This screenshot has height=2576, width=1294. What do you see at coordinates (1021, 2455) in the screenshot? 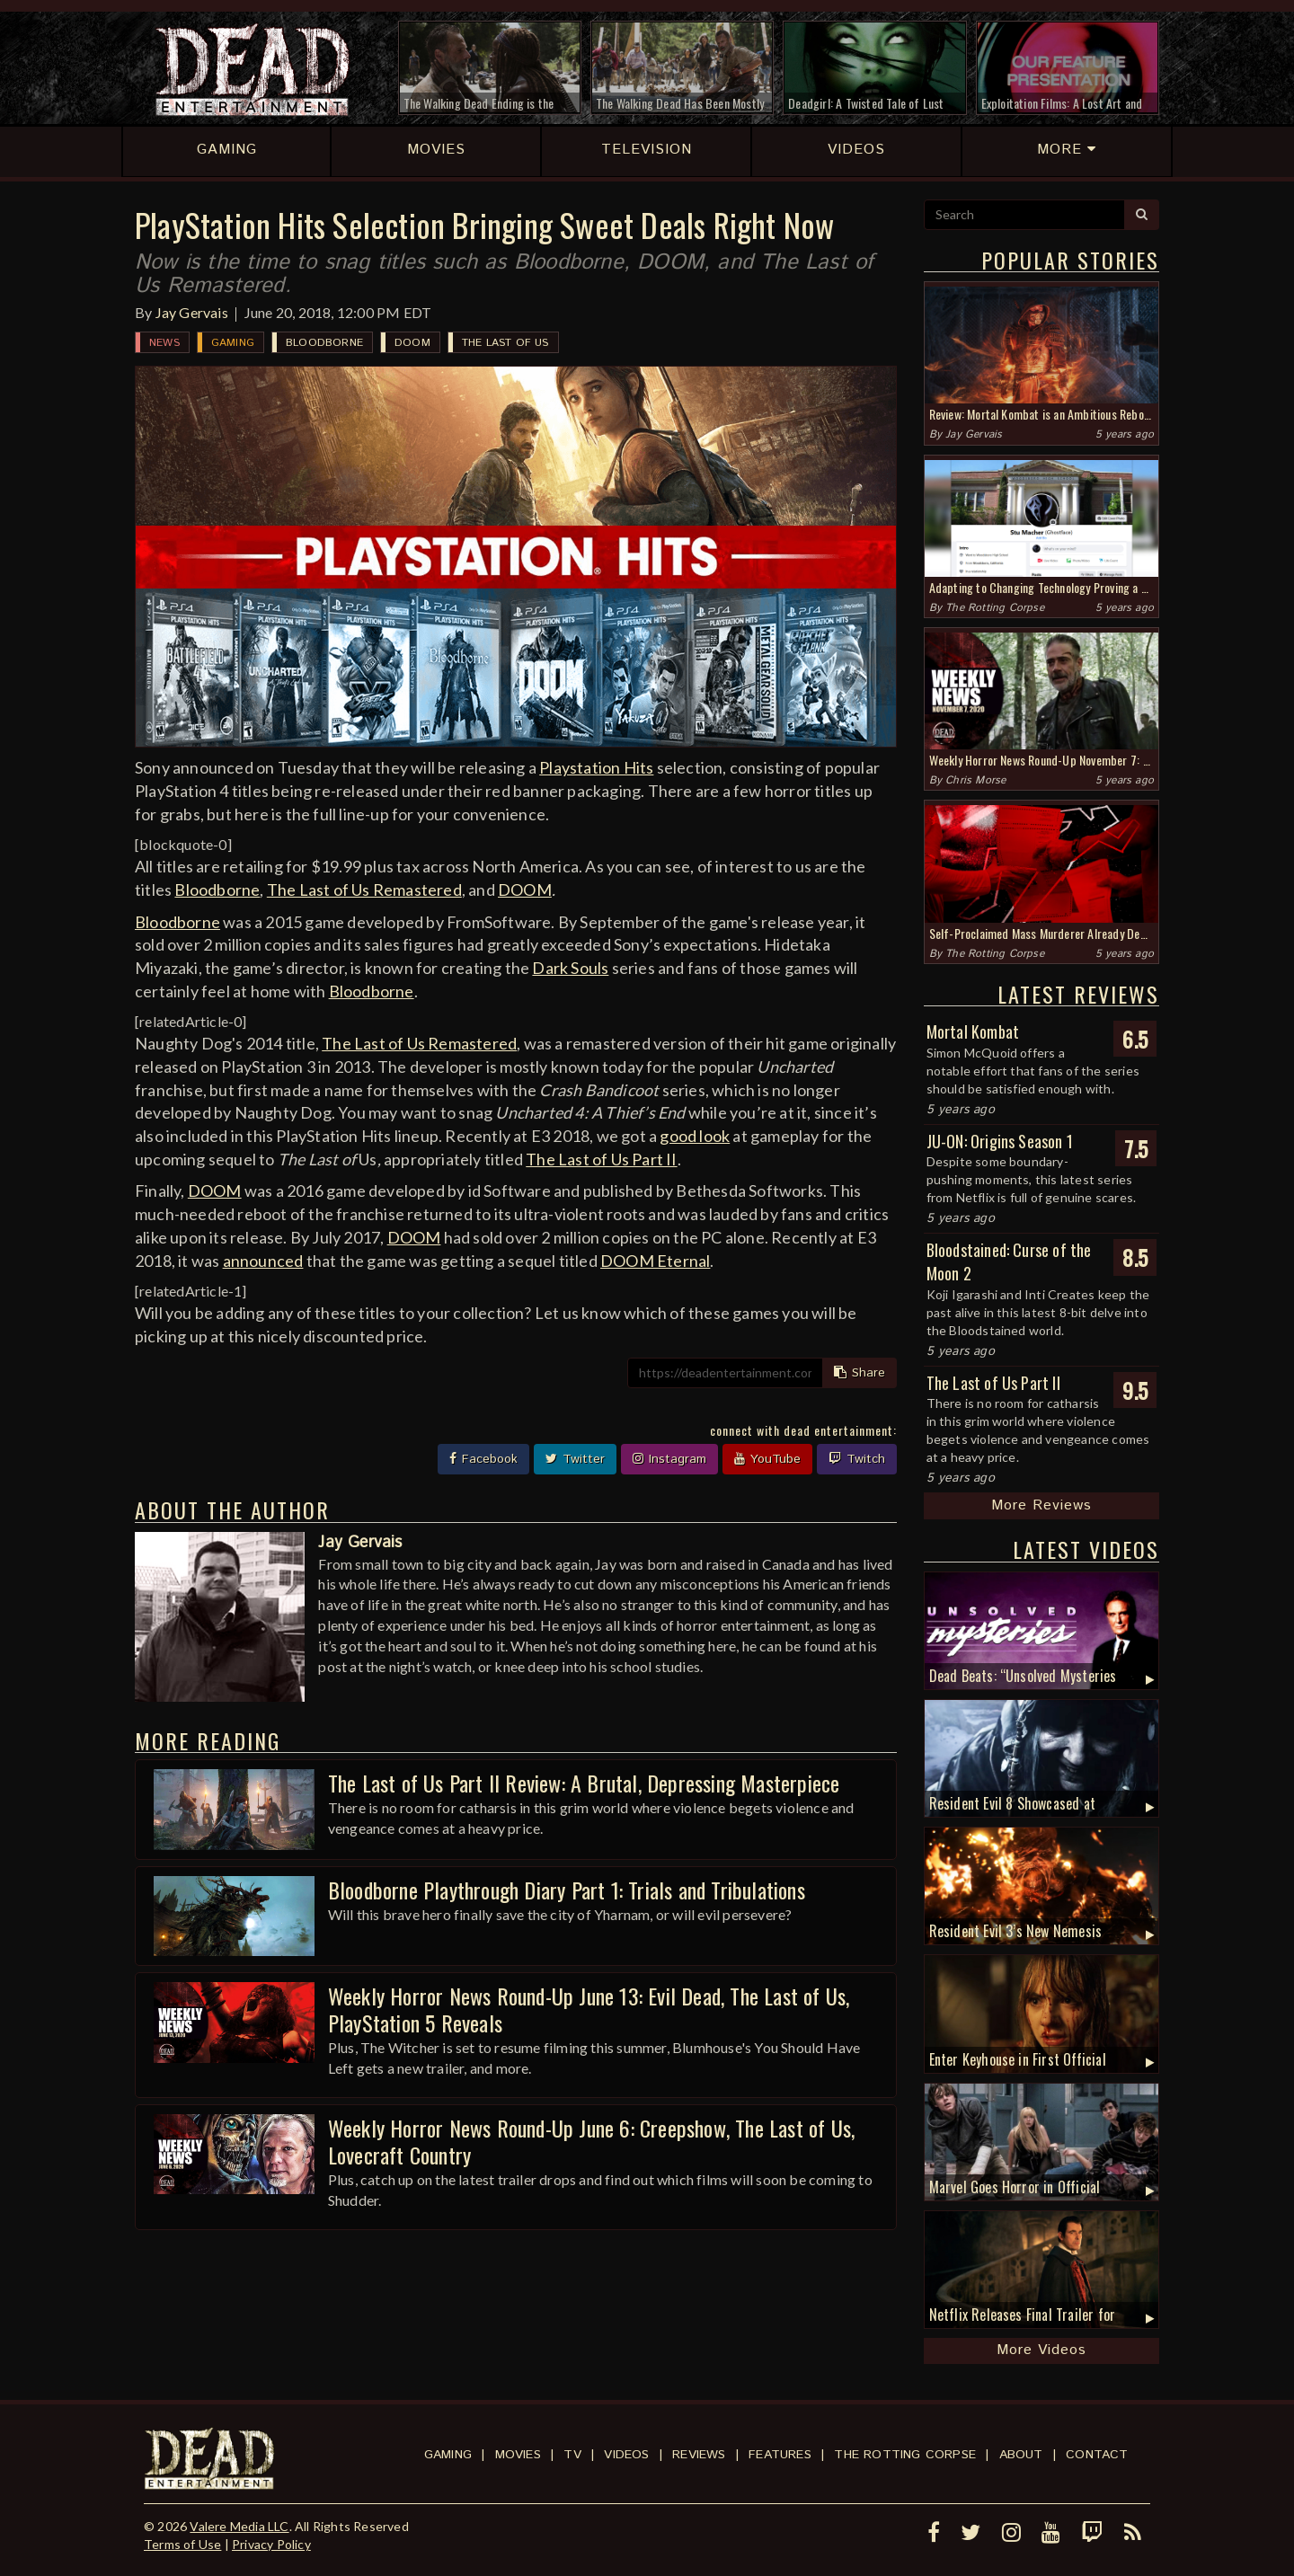
I see `About` at bounding box center [1021, 2455].